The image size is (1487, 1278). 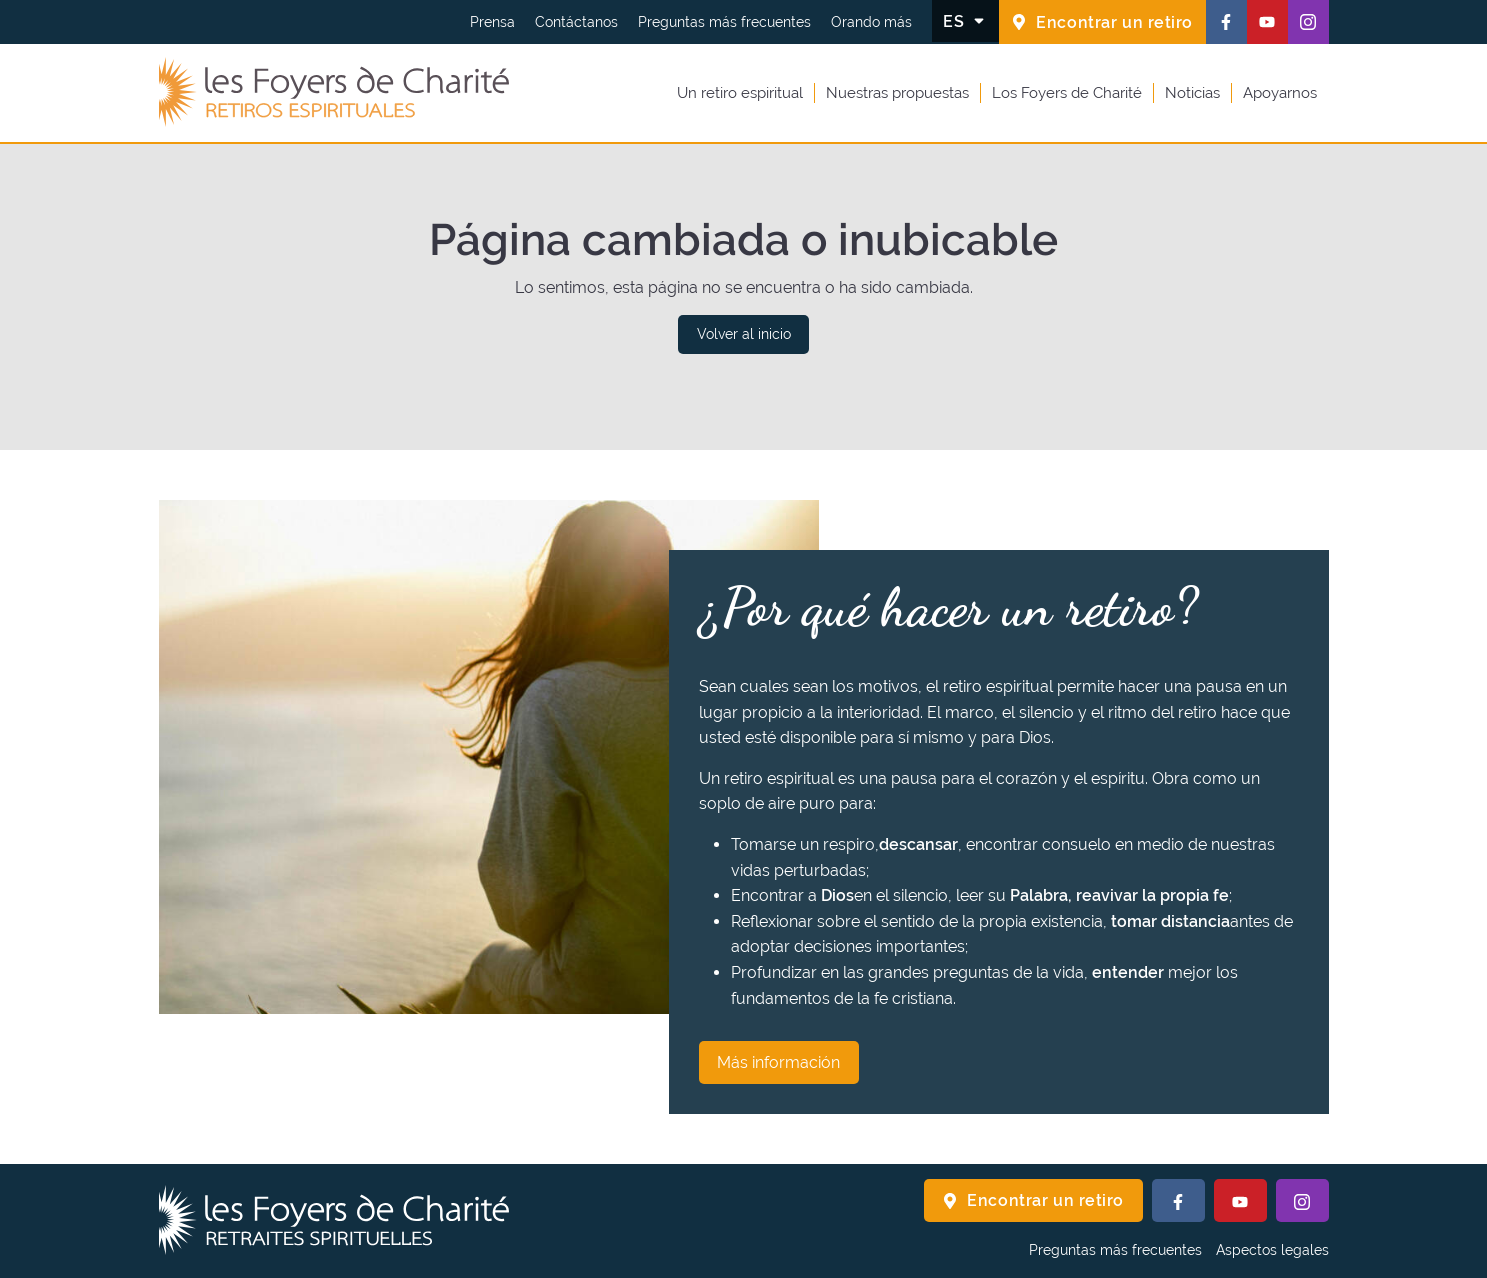 What do you see at coordinates (1192, 93) in the screenshot?
I see `Noticias` at bounding box center [1192, 93].